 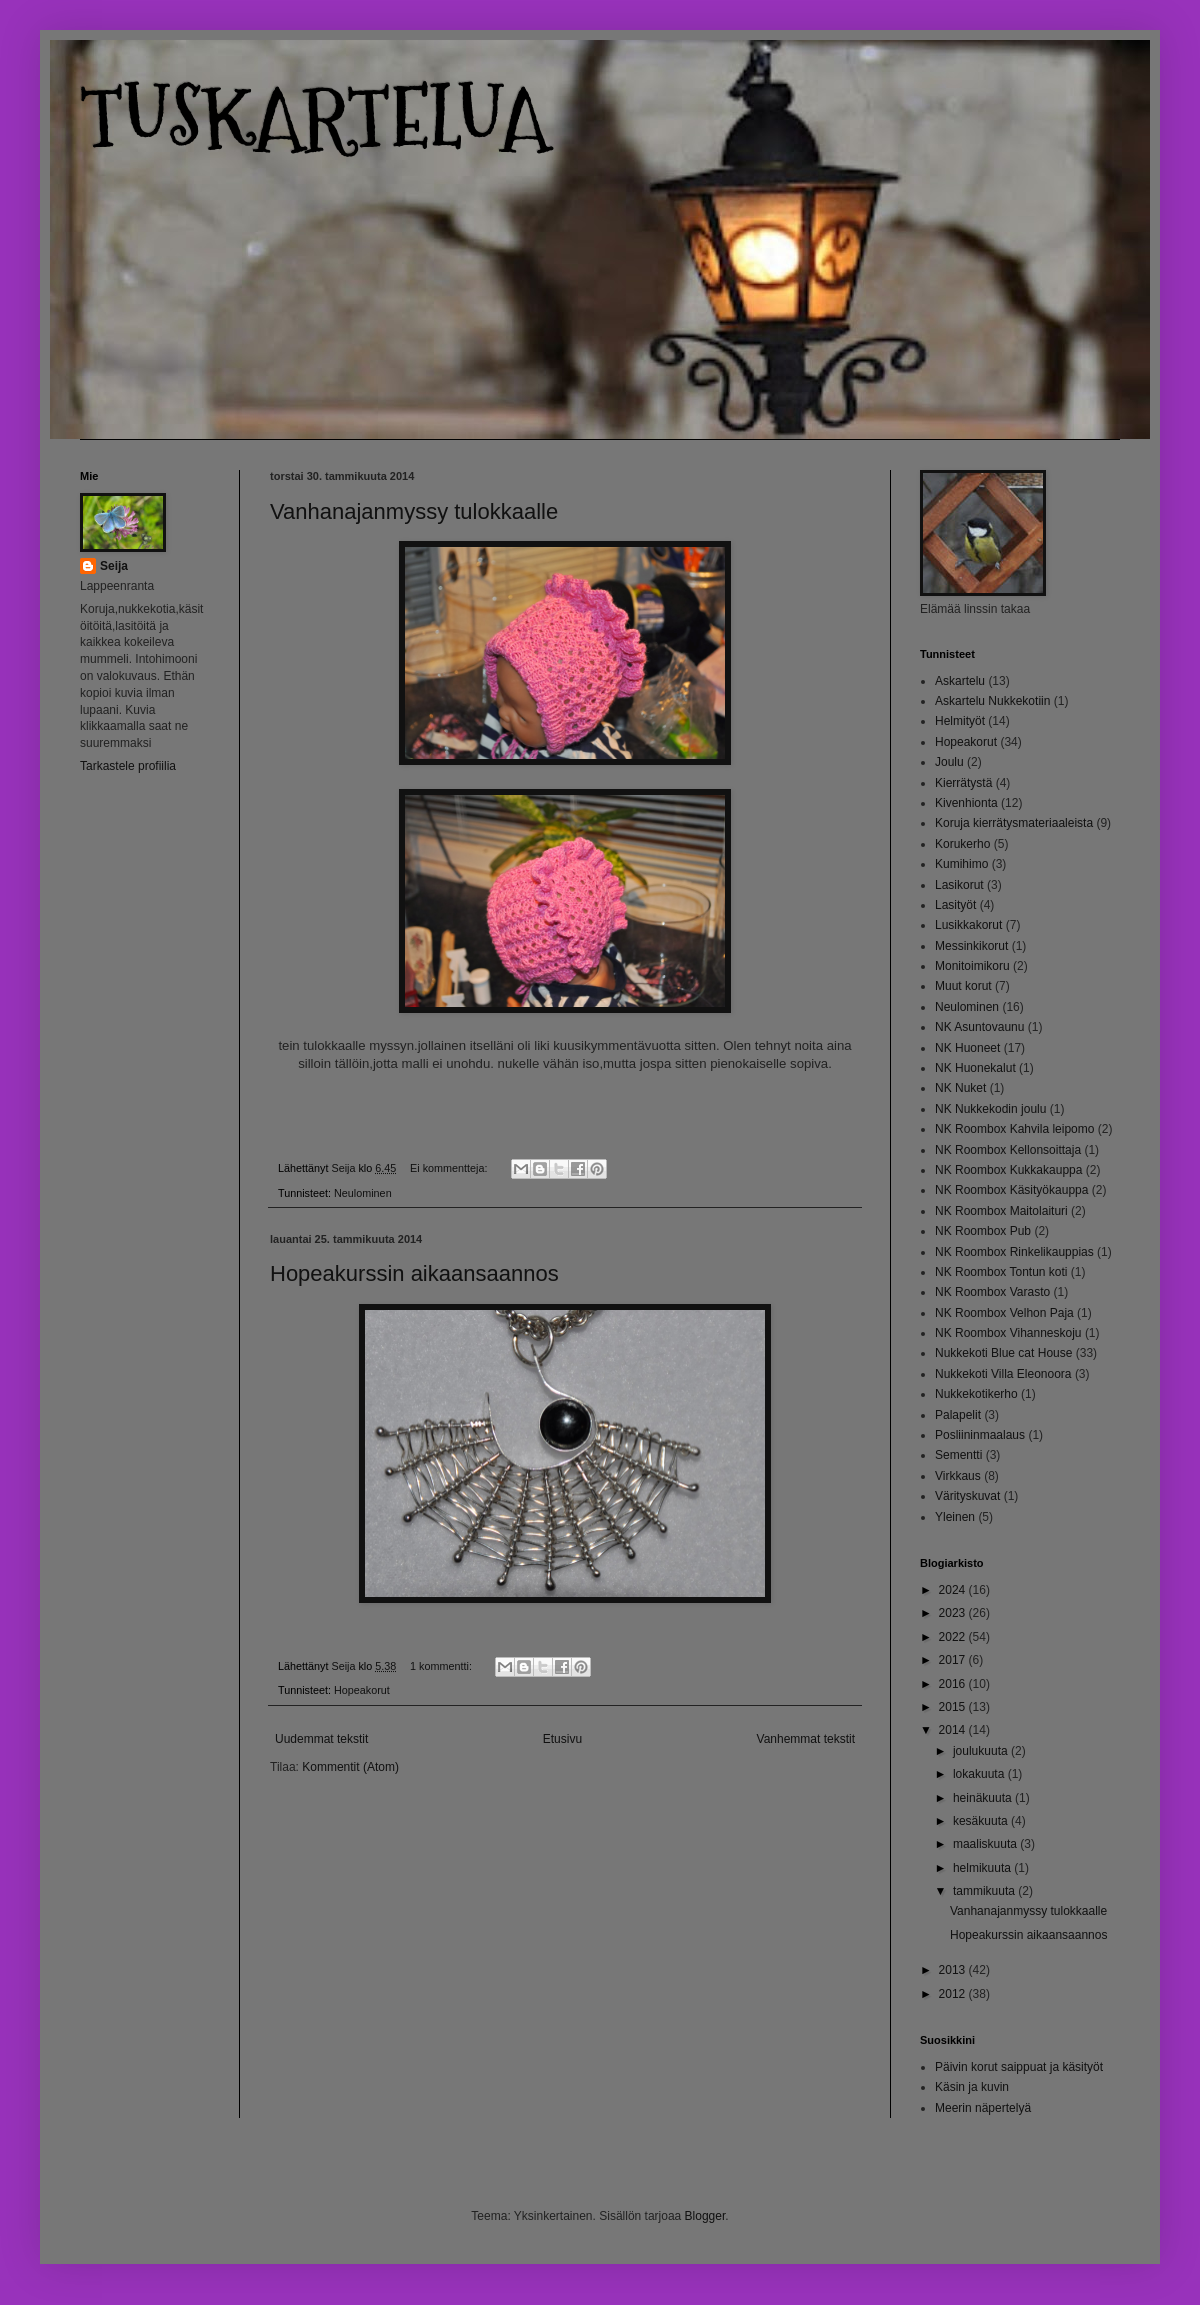 I want to click on Hopeakorut, so click(x=362, y=1690).